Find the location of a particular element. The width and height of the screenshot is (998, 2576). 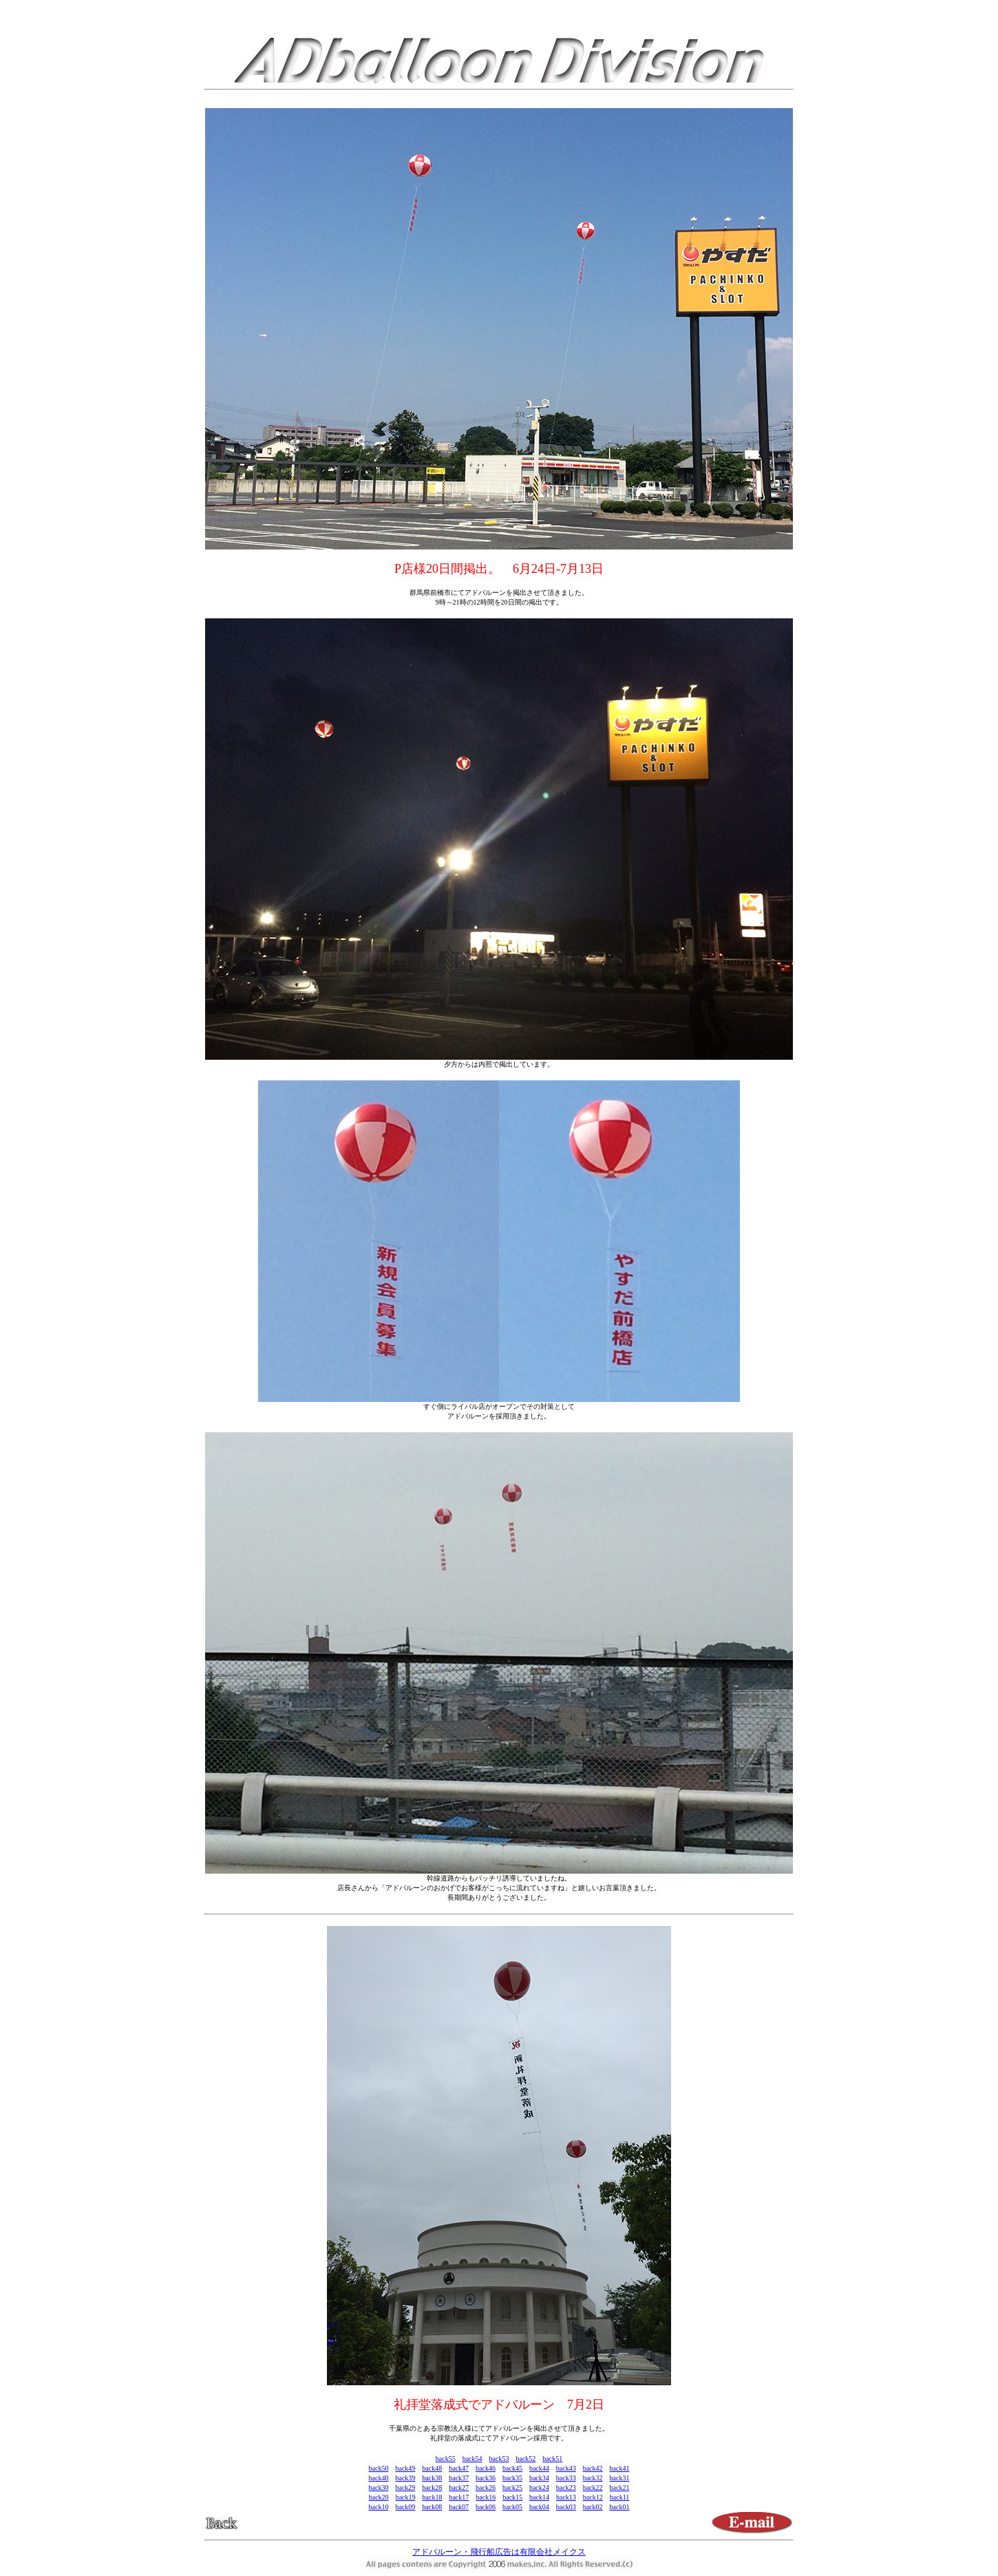

back15 is located at coordinates (512, 2497).